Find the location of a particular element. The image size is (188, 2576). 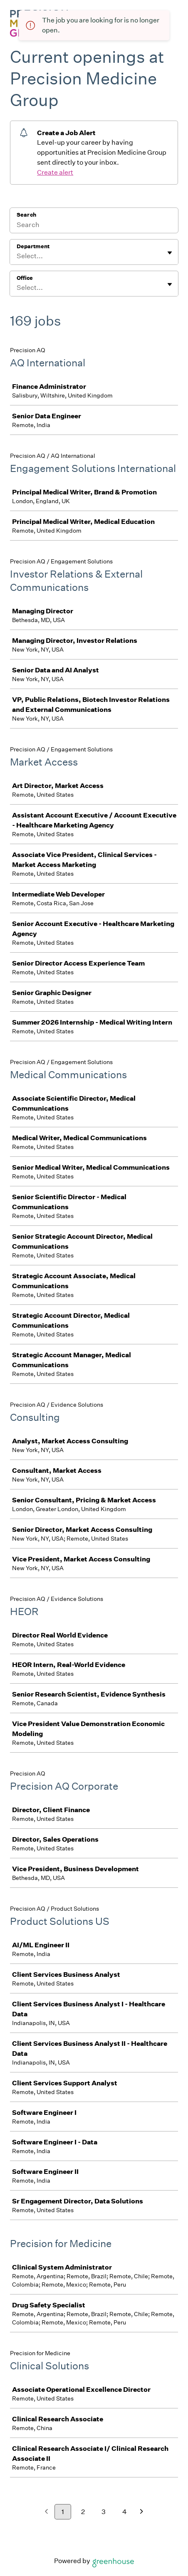

[Next page] is located at coordinates (141, 2512).